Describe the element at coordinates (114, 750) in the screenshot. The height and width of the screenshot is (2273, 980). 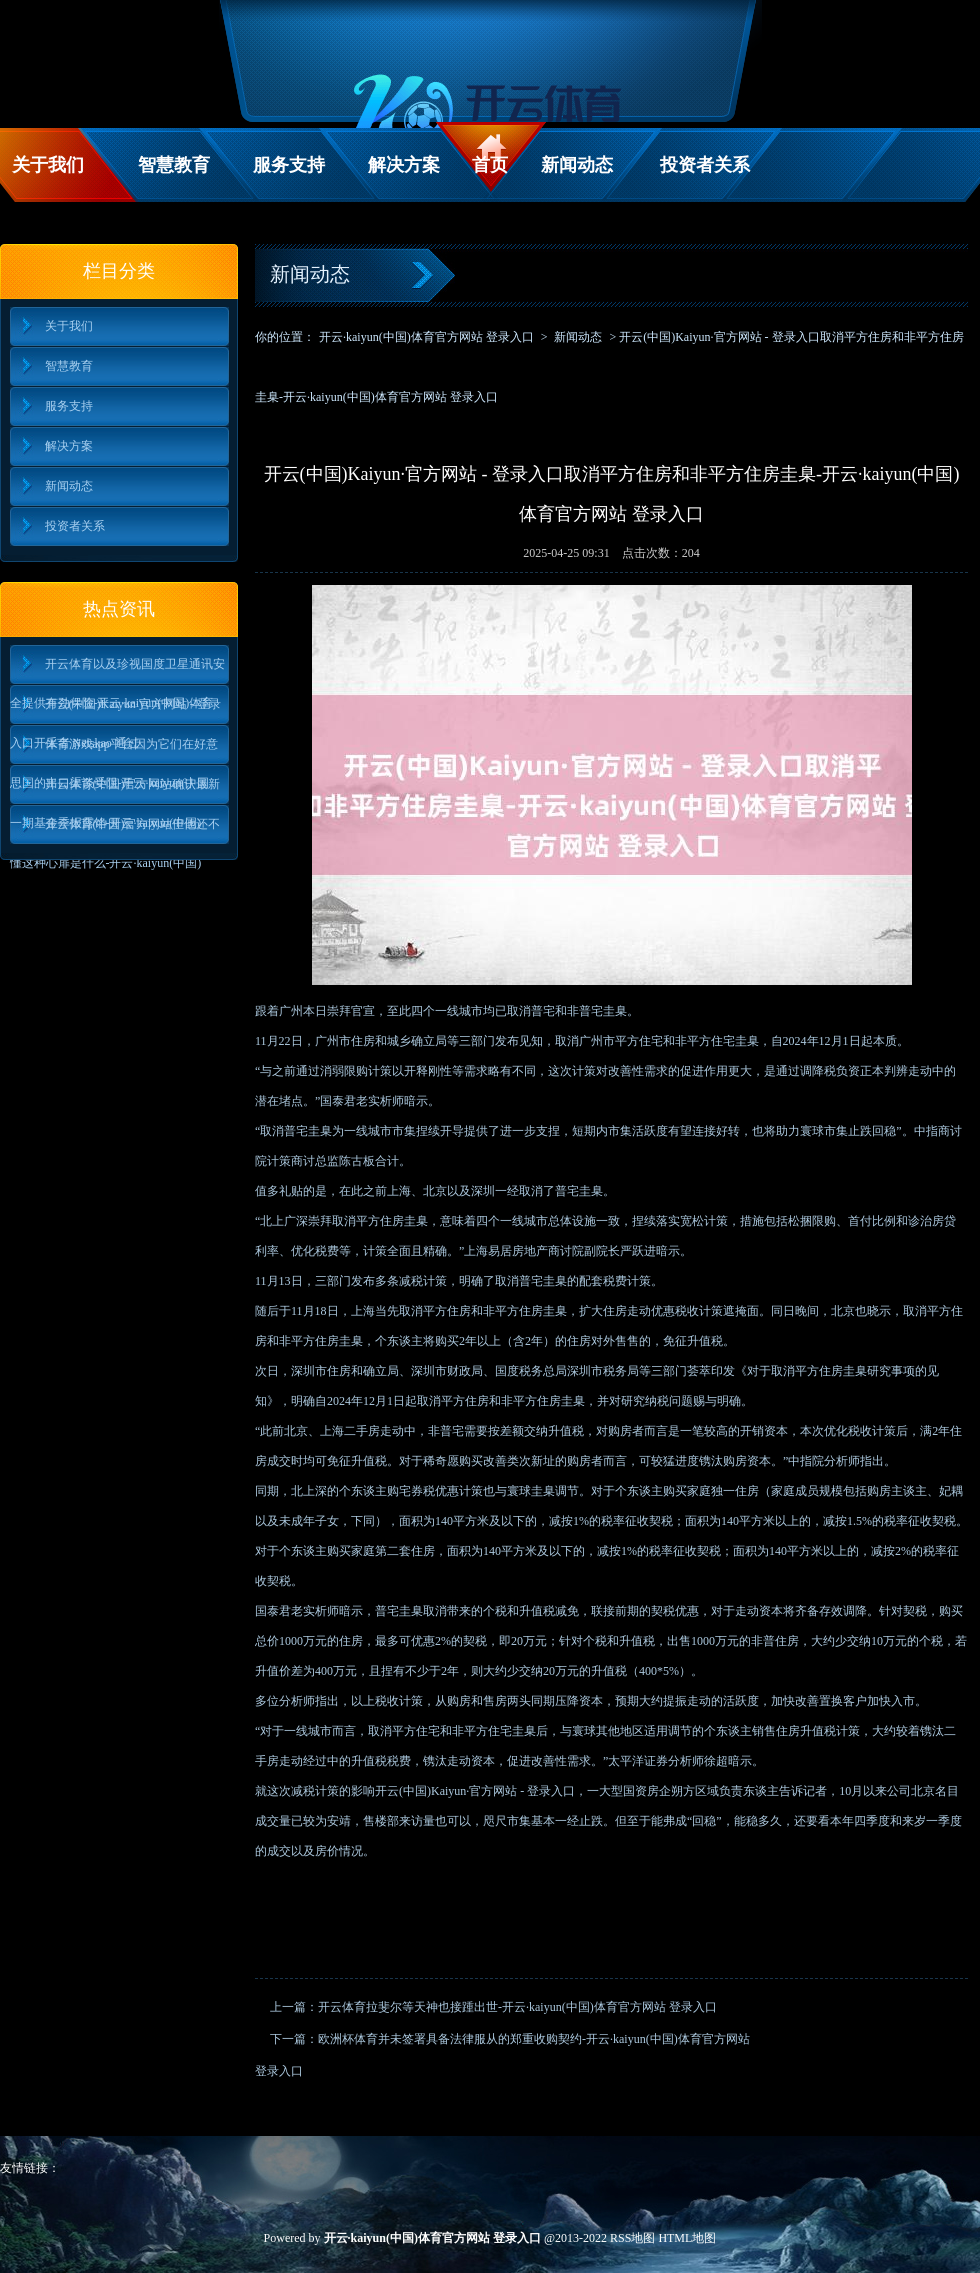
I see `体育游戏app平台因为它们在好意思国的出口渠谈受阻-开云·kaiyun(中国` at that location.